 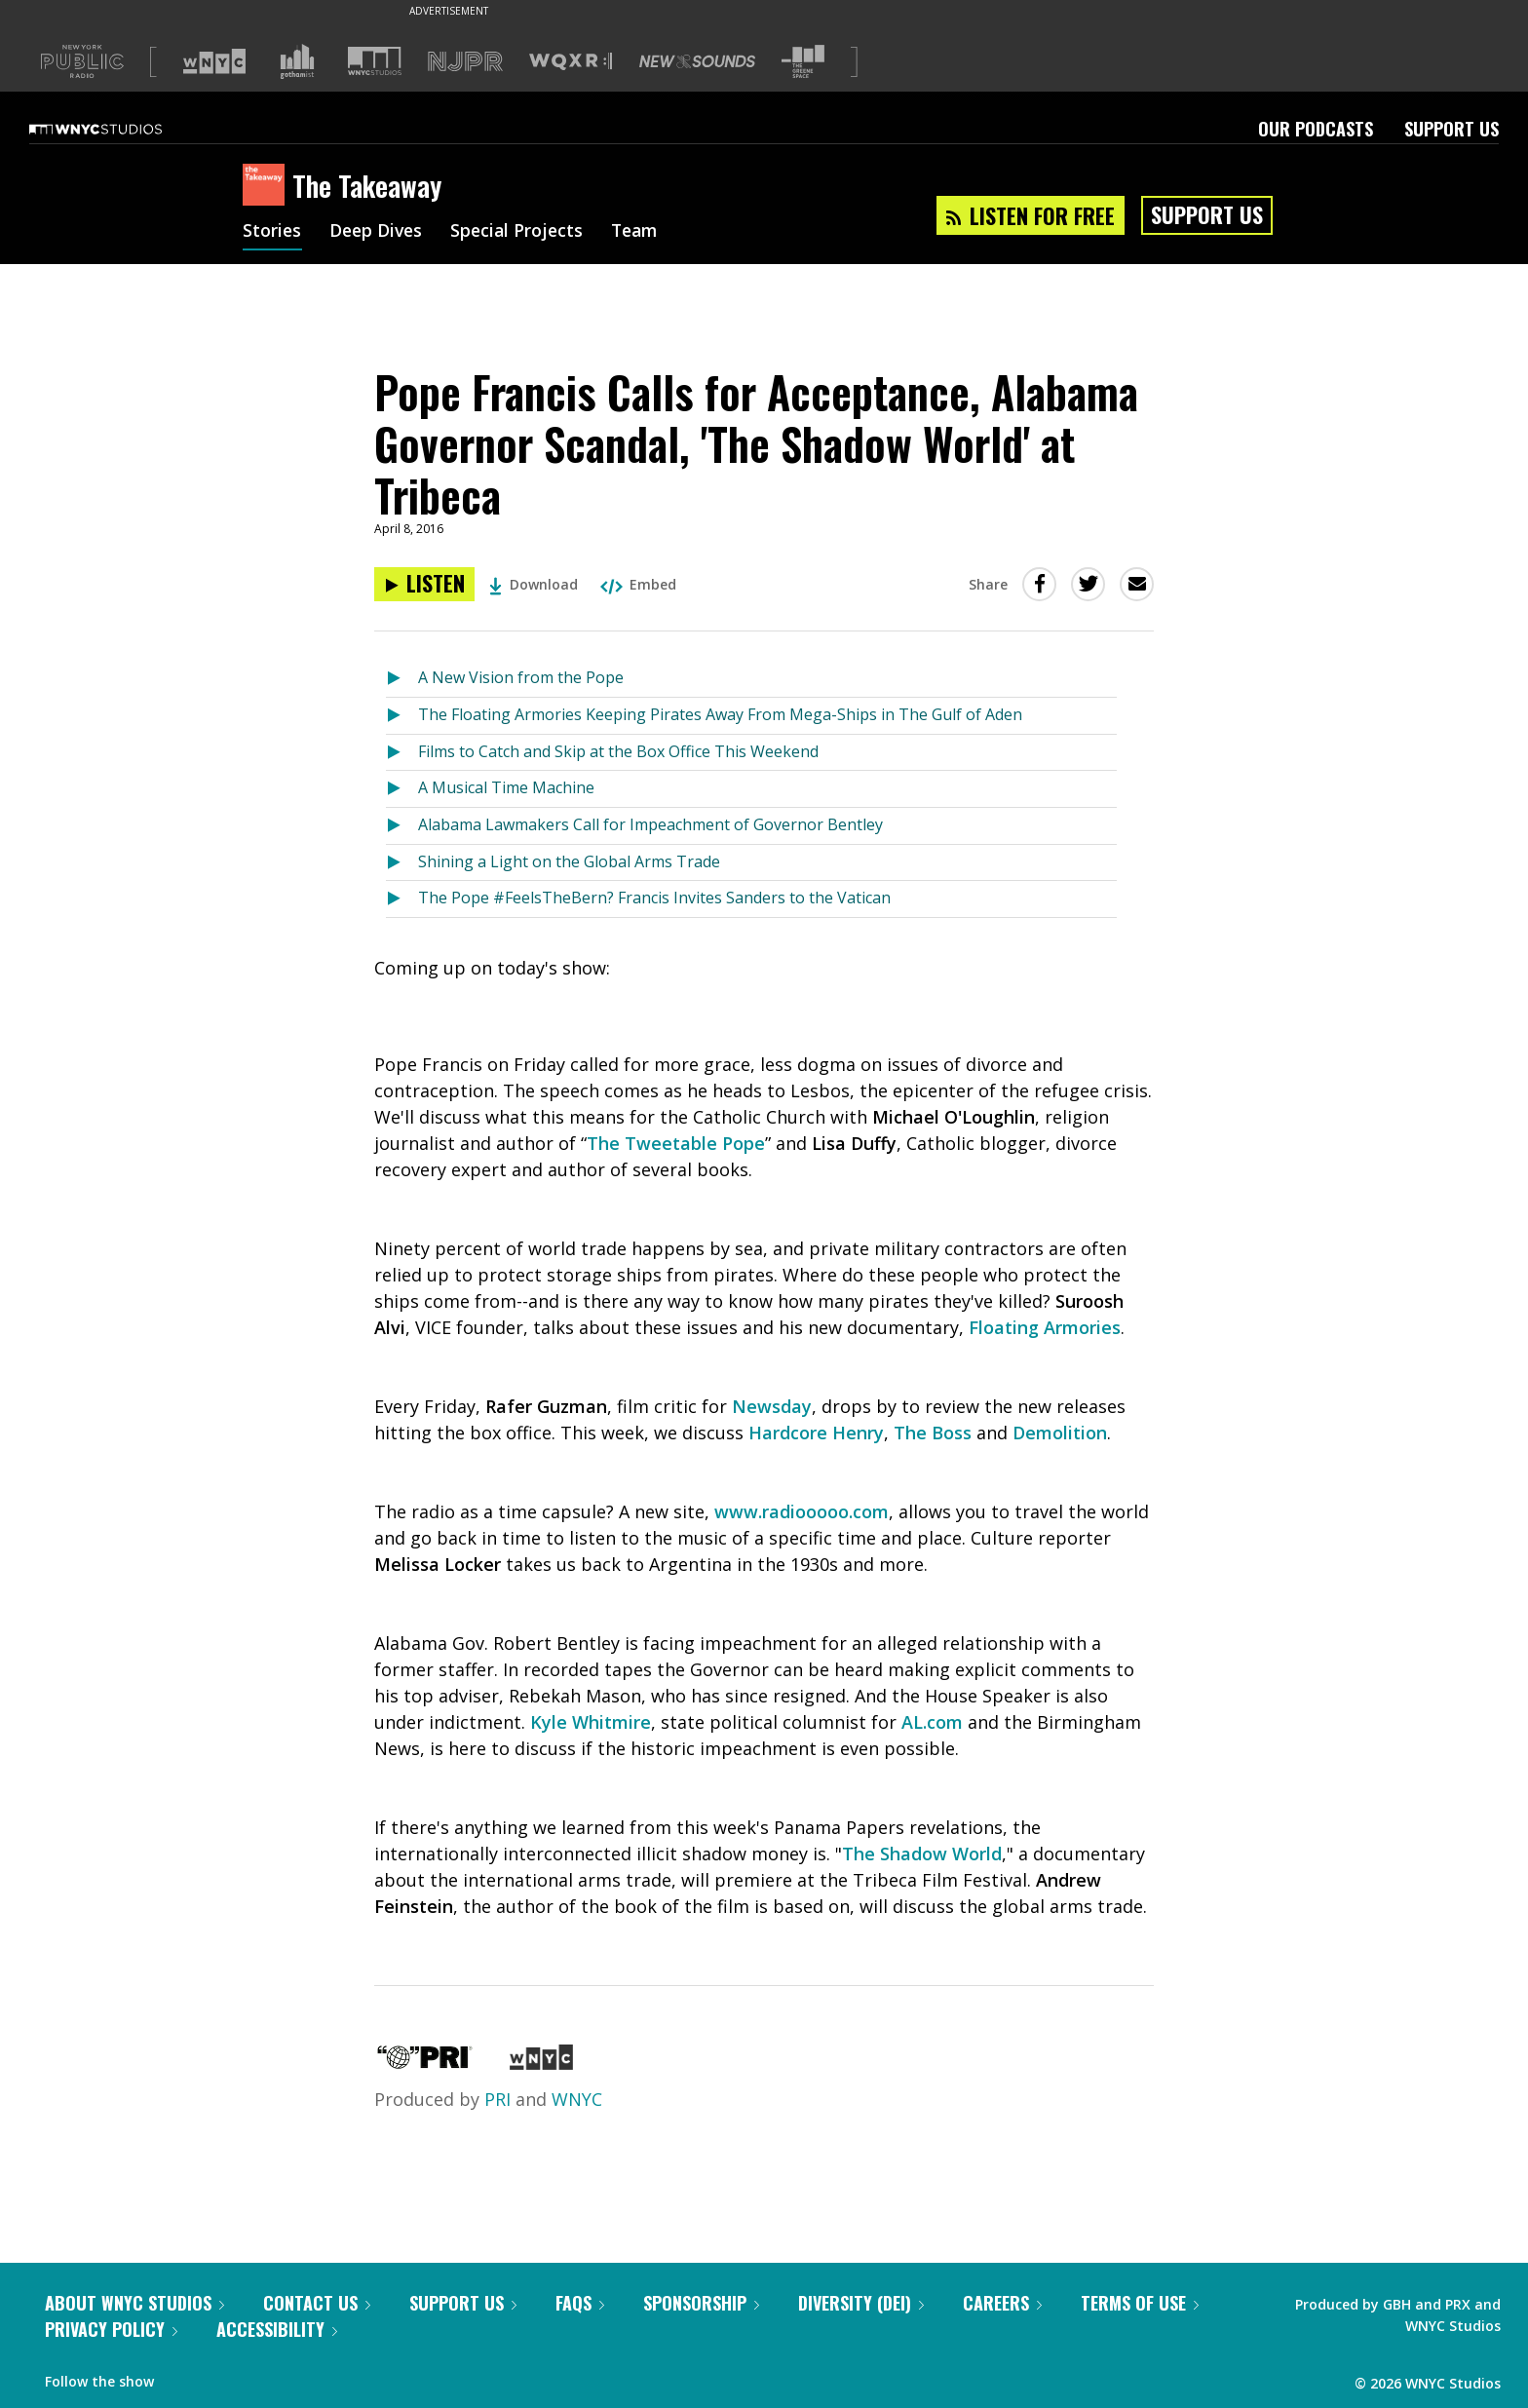 What do you see at coordinates (402, 716) in the screenshot?
I see `[Listen to The Floating Armories Keeping Pirates Away From Mega-Ships in The Gulf of Aden]` at bounding box center [402, 716].